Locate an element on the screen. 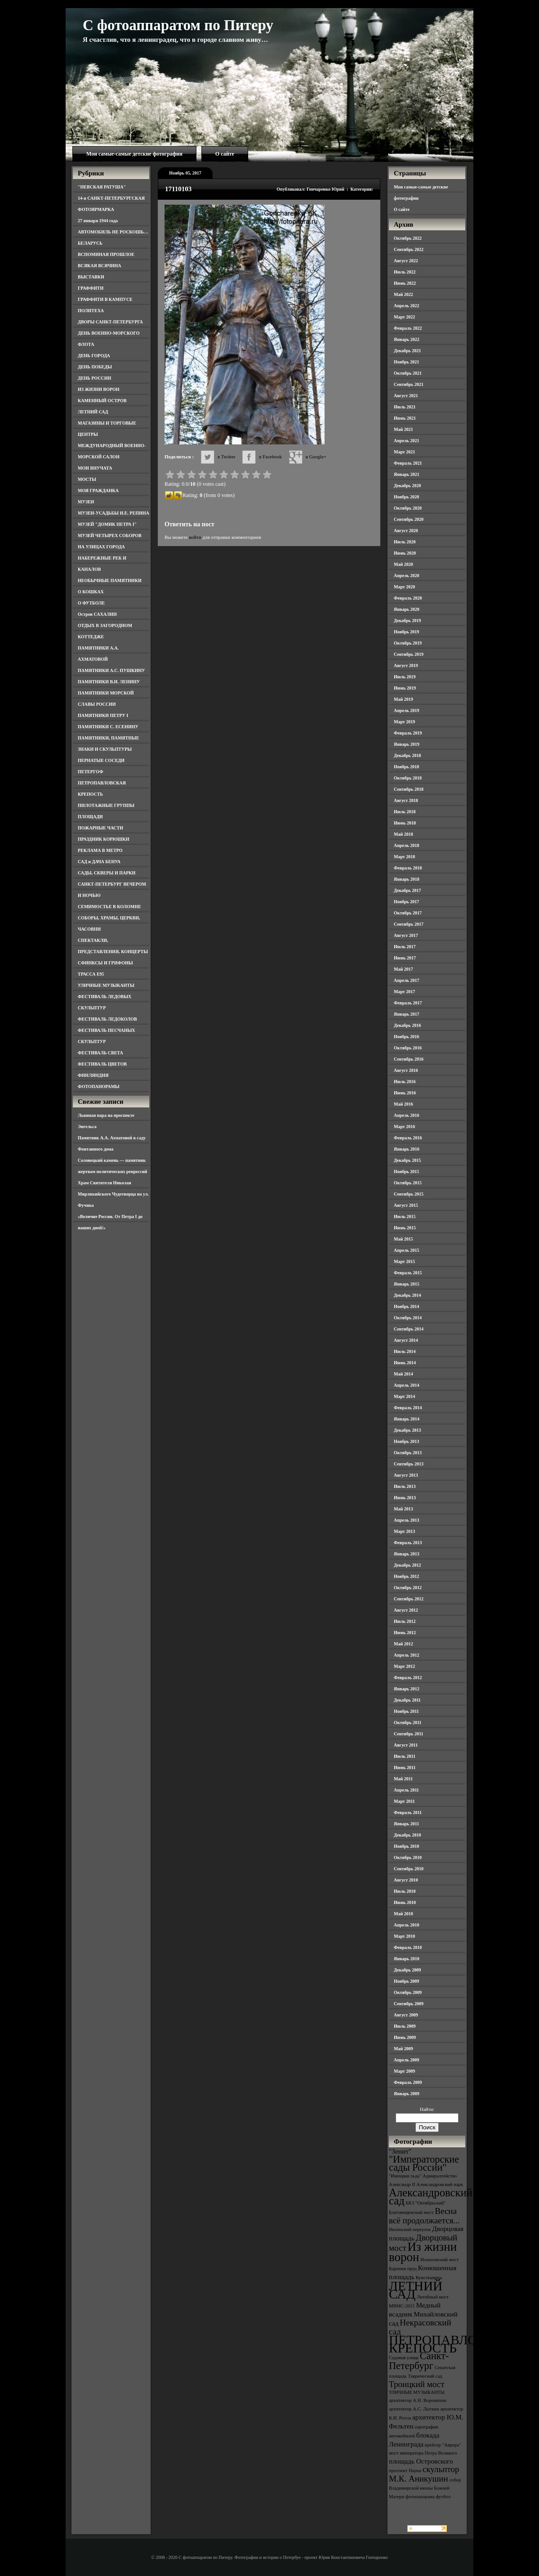 This screenshot has width=539, height=2576. Сентябрь 2019 is located at coordinates (408, 654).